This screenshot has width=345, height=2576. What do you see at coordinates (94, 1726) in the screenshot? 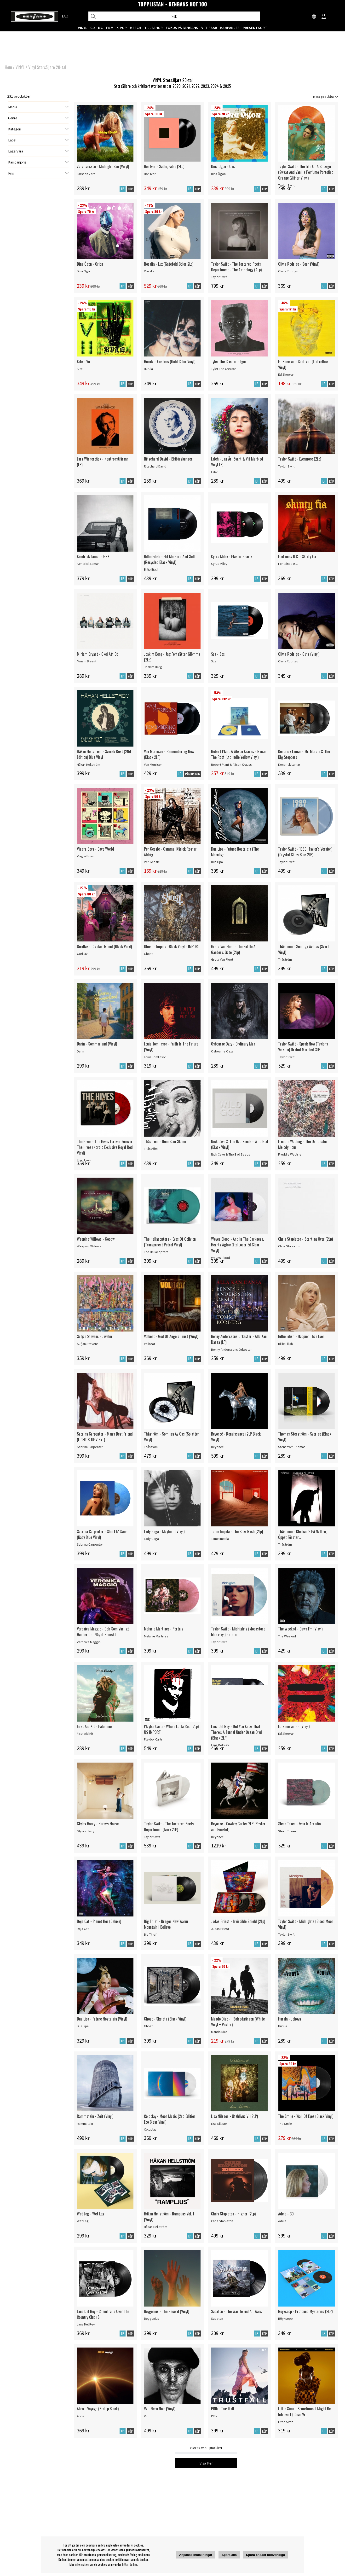
I see `First Aid Kit - Palomino` at bounding box center [94, 1726].